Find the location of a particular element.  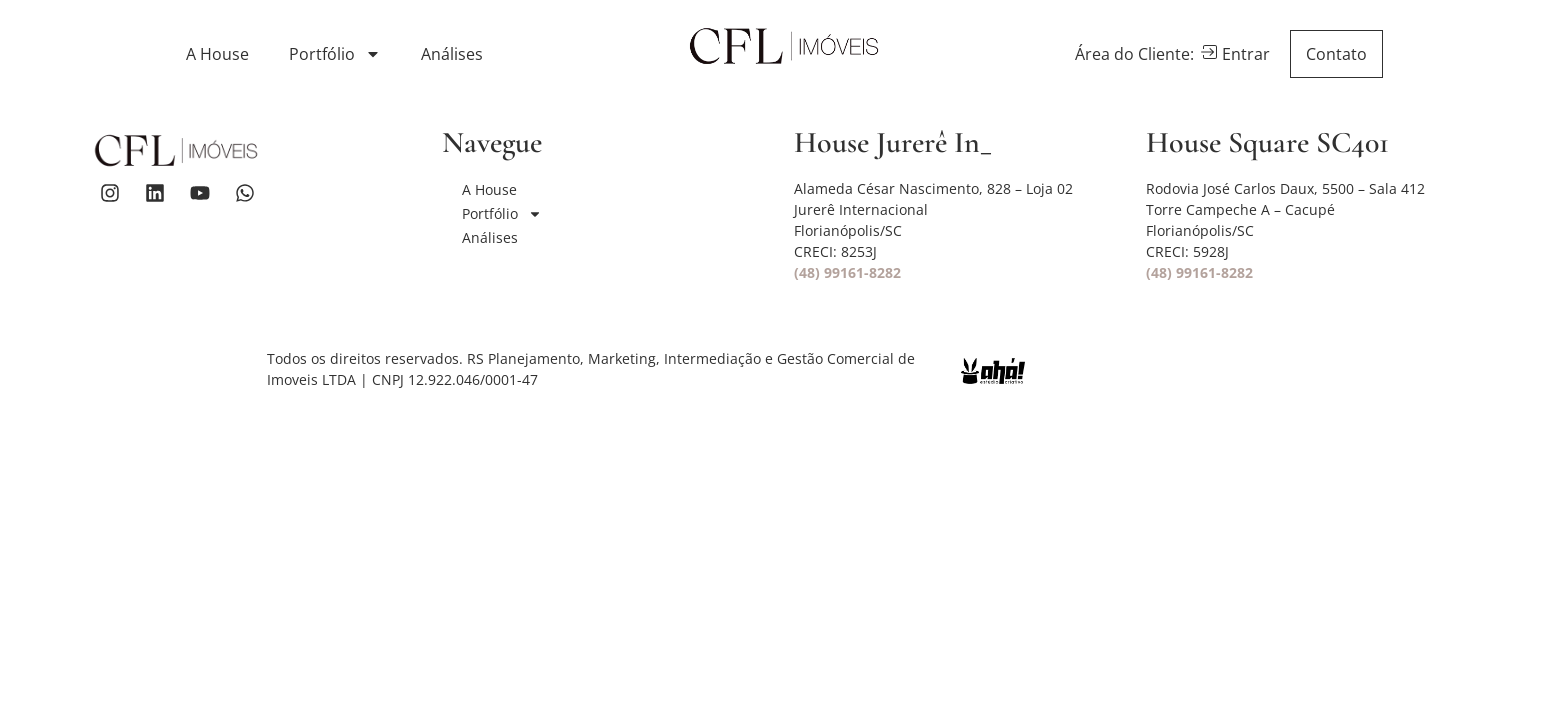

Portfólio is located at coordinates (335, 54).